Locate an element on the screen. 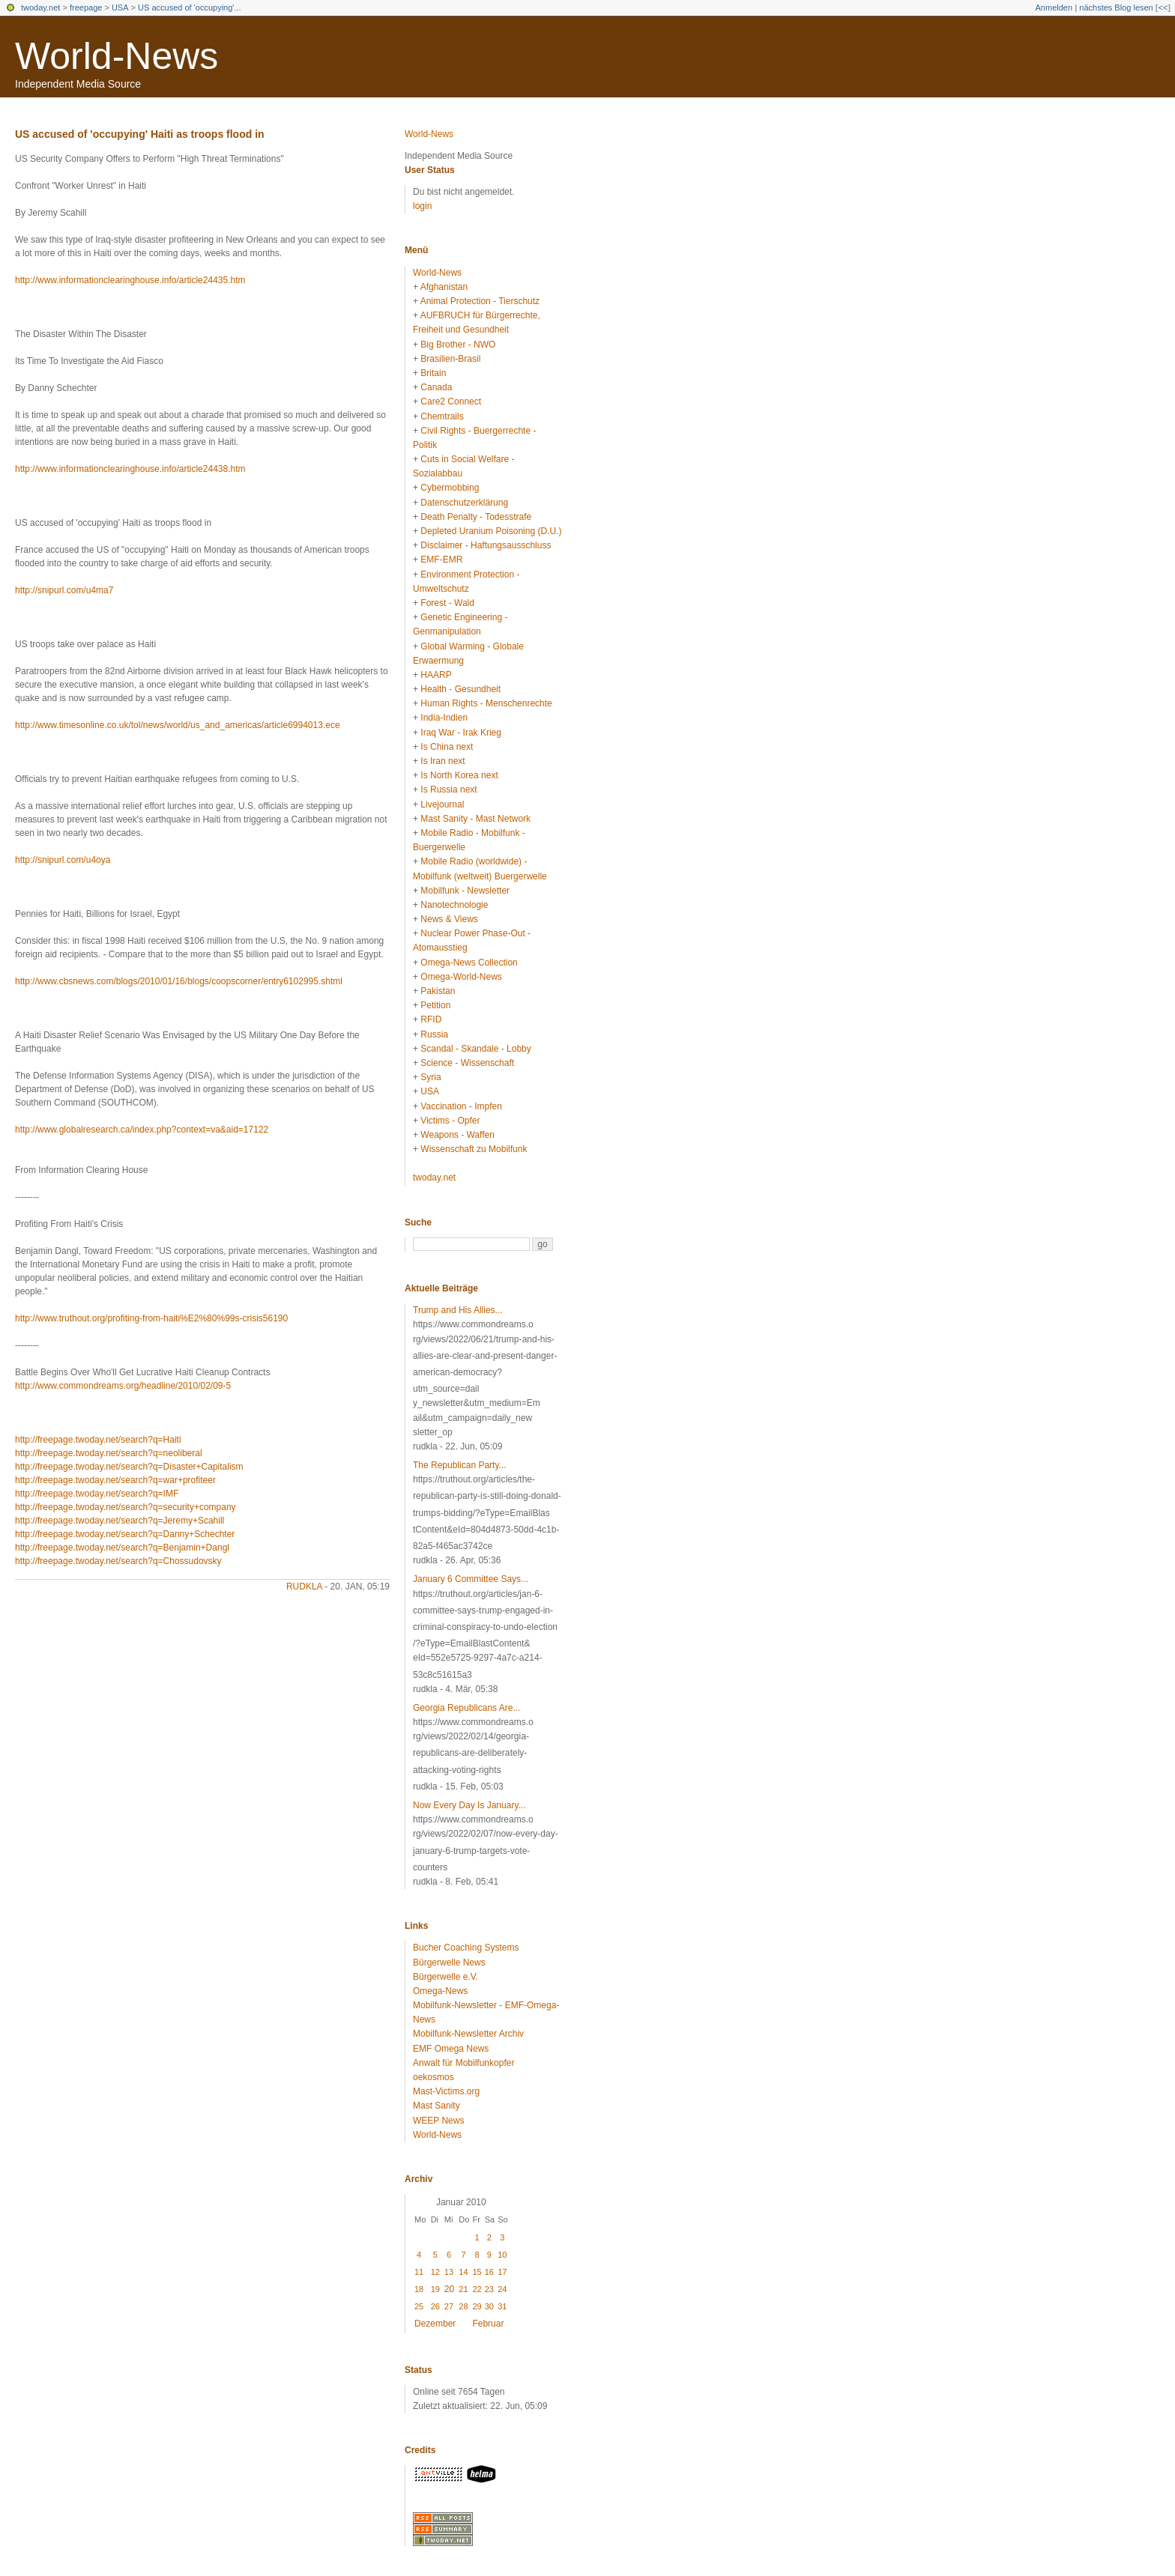 The height and width of the screenshot is (2576, 1175). Pakistan is located at coordinates (437, 991).